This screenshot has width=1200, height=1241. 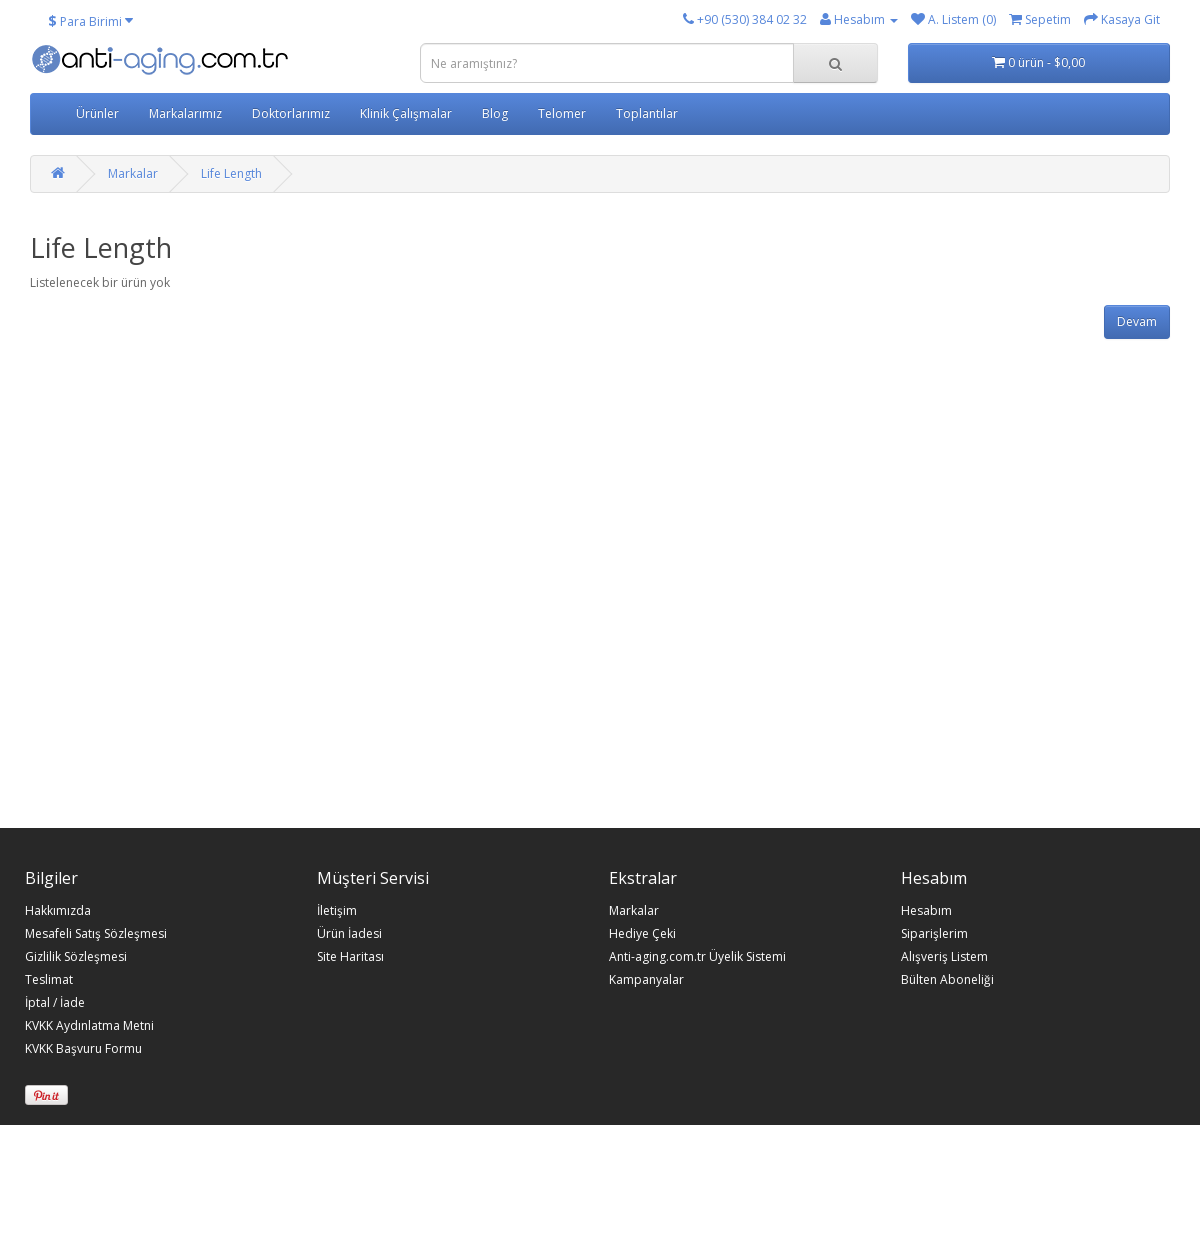 I want to click on Markalarımız, so click(x=185, y=113).